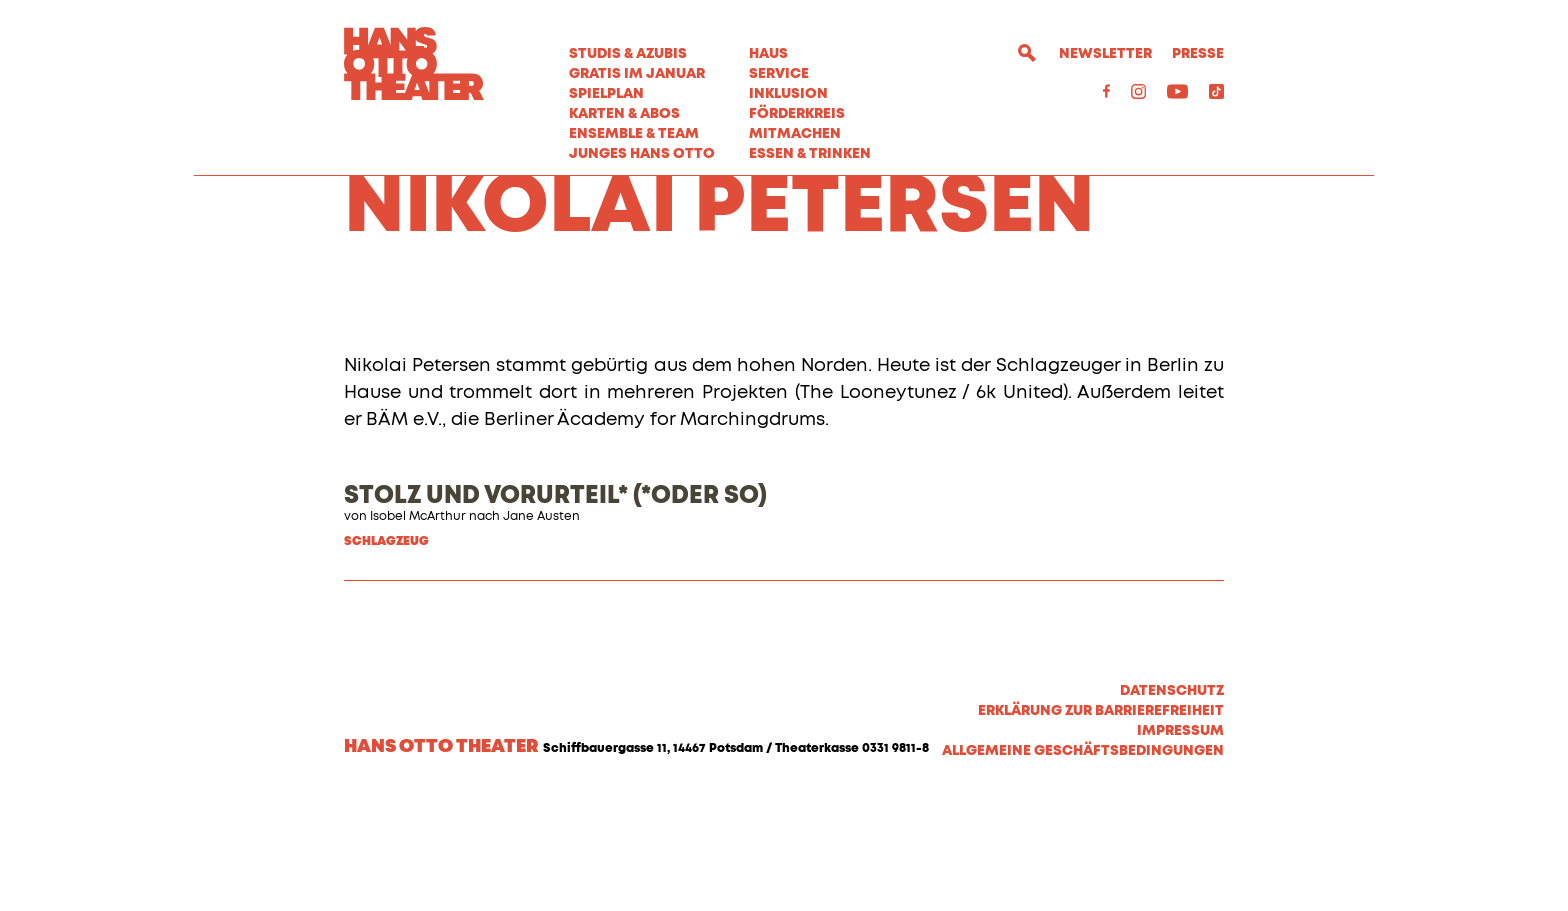 Image resolution: width=1568 pixels, height=911 pixels. I want to click on Spielplan, so click(606, 94).